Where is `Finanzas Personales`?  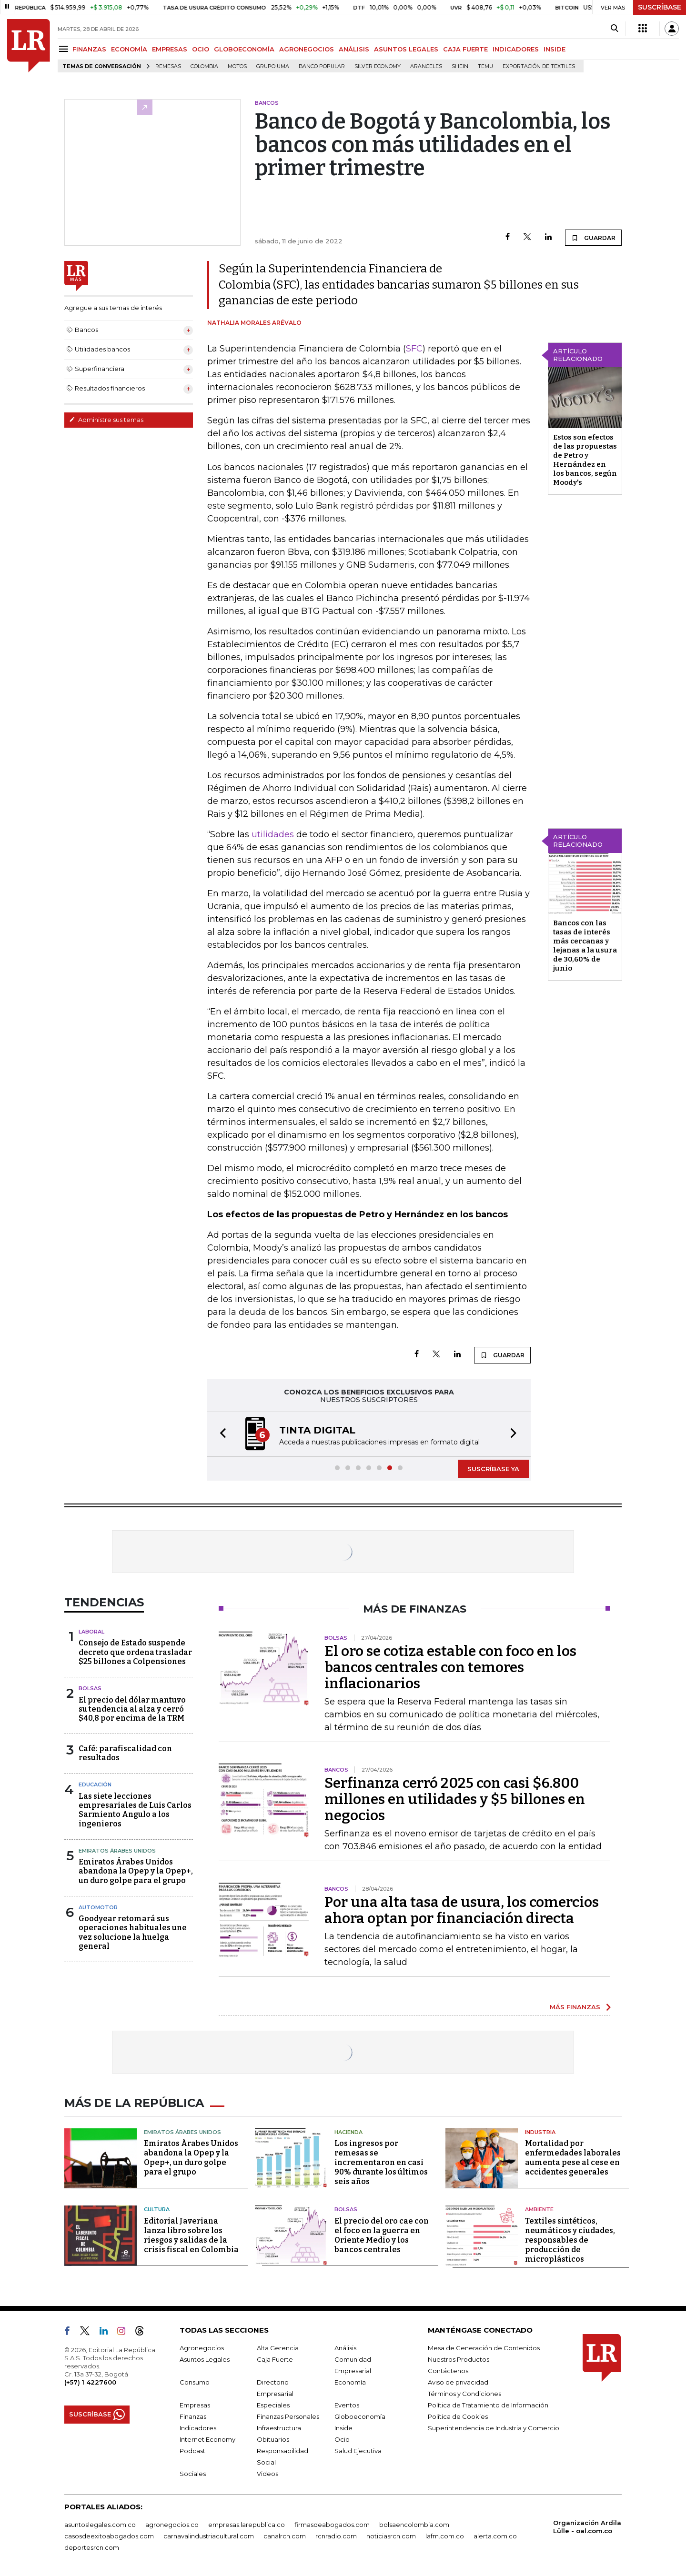 Finanzas Personales is located at coordinates (288, 2416).